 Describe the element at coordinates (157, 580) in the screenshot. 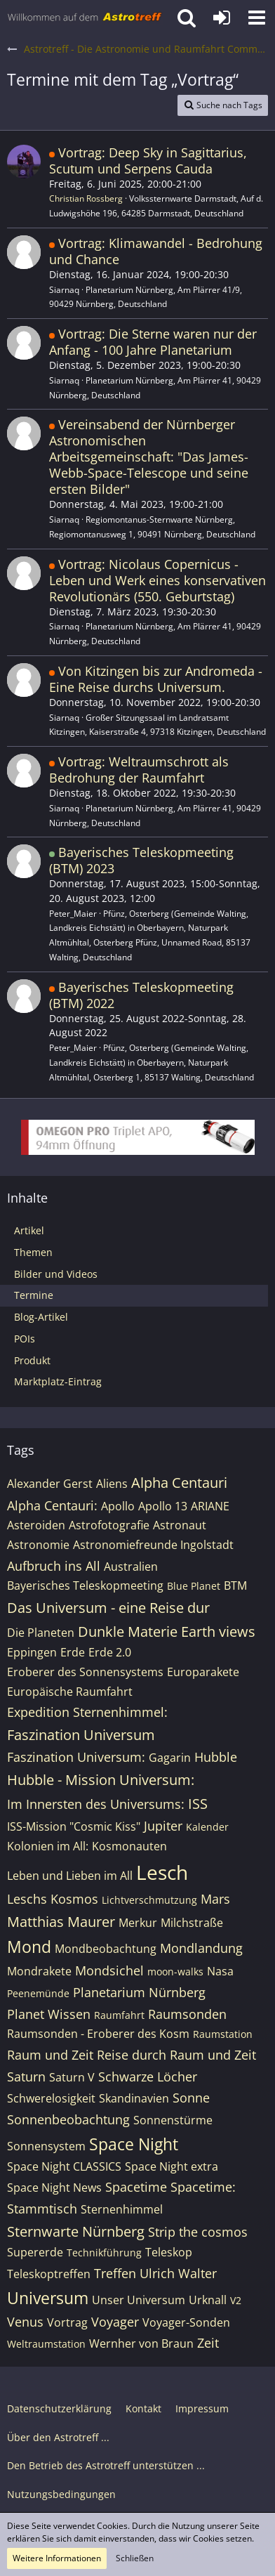

I see `Vortrag: Nicolaus Copernicus - Leben und Werk eines konservativen Revolutionärs (550. Geburtstag)` at that location.